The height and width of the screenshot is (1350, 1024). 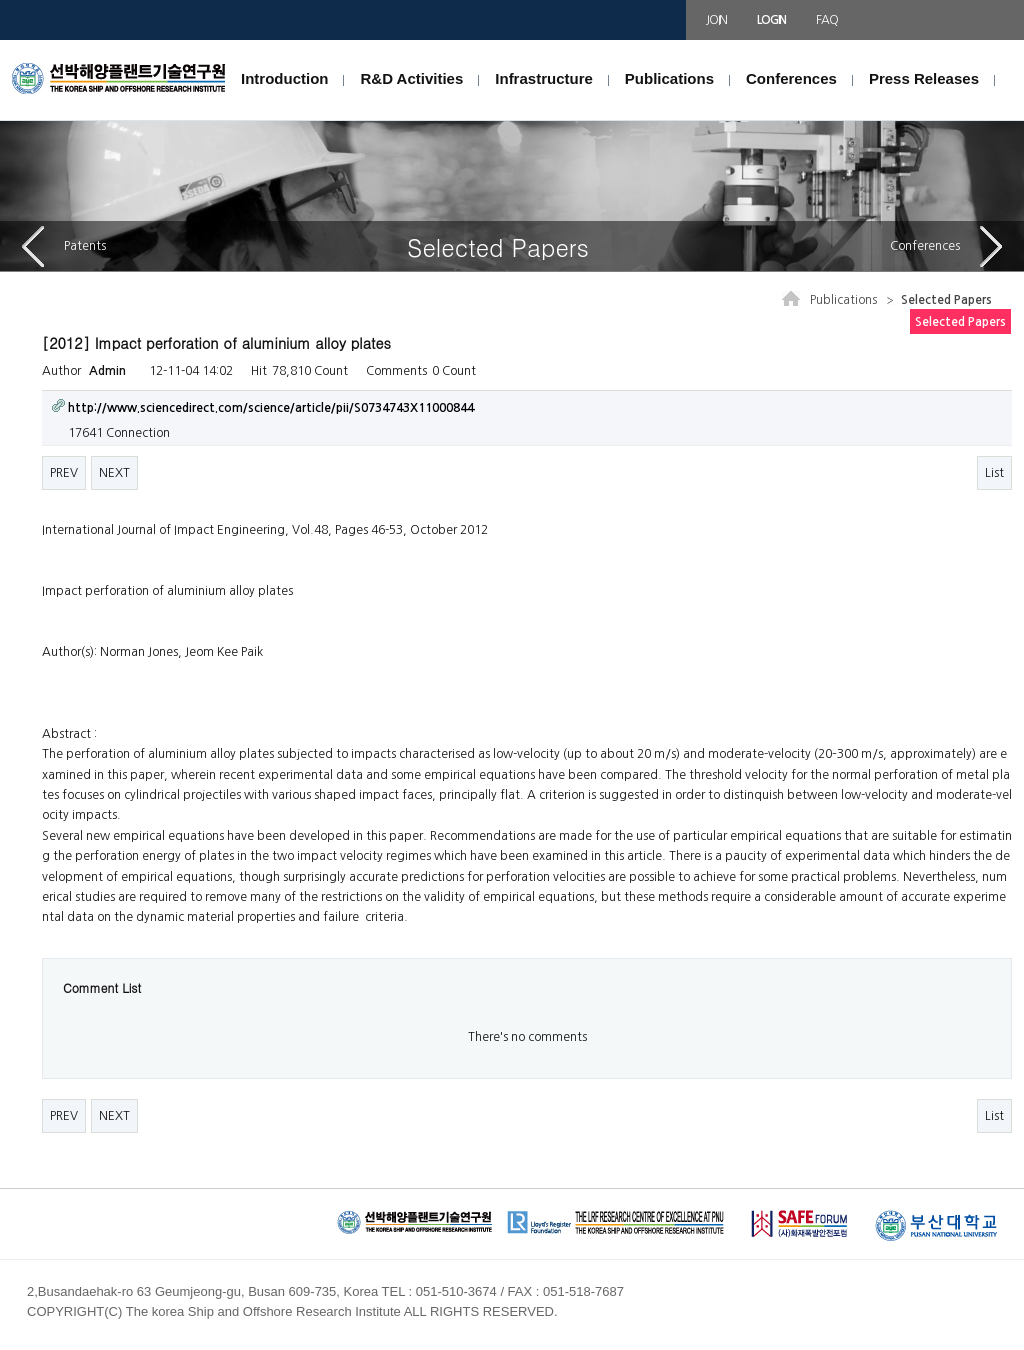 I want to click on NEXT, so click(x=114, y=473).